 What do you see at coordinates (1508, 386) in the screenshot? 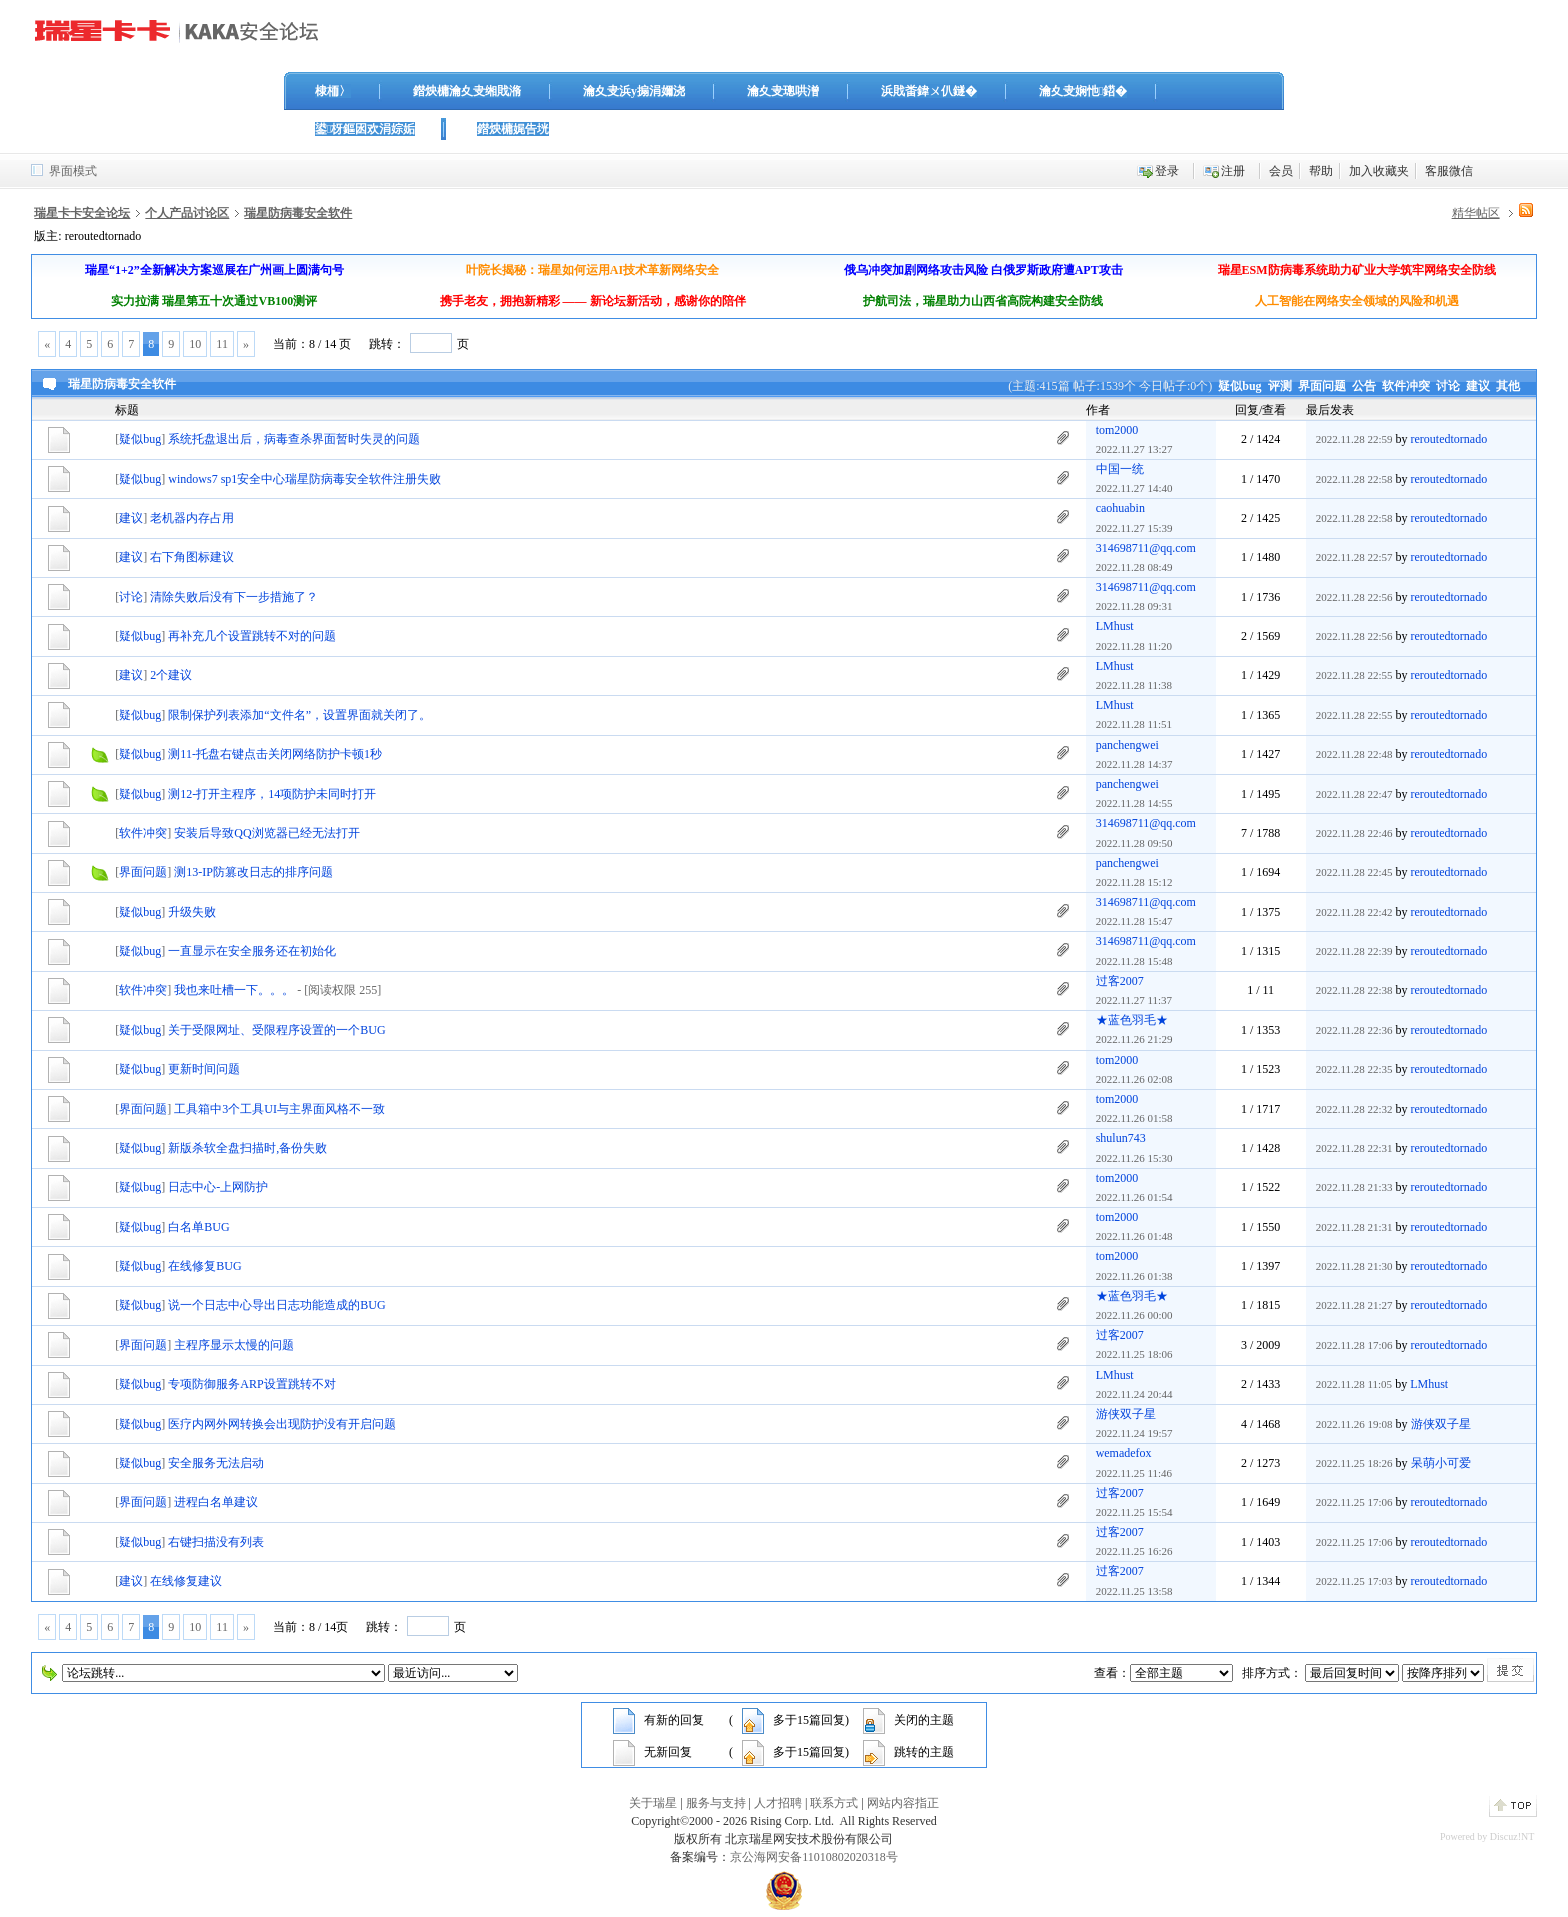
I see `其他` at bounding box center [1508, 386].